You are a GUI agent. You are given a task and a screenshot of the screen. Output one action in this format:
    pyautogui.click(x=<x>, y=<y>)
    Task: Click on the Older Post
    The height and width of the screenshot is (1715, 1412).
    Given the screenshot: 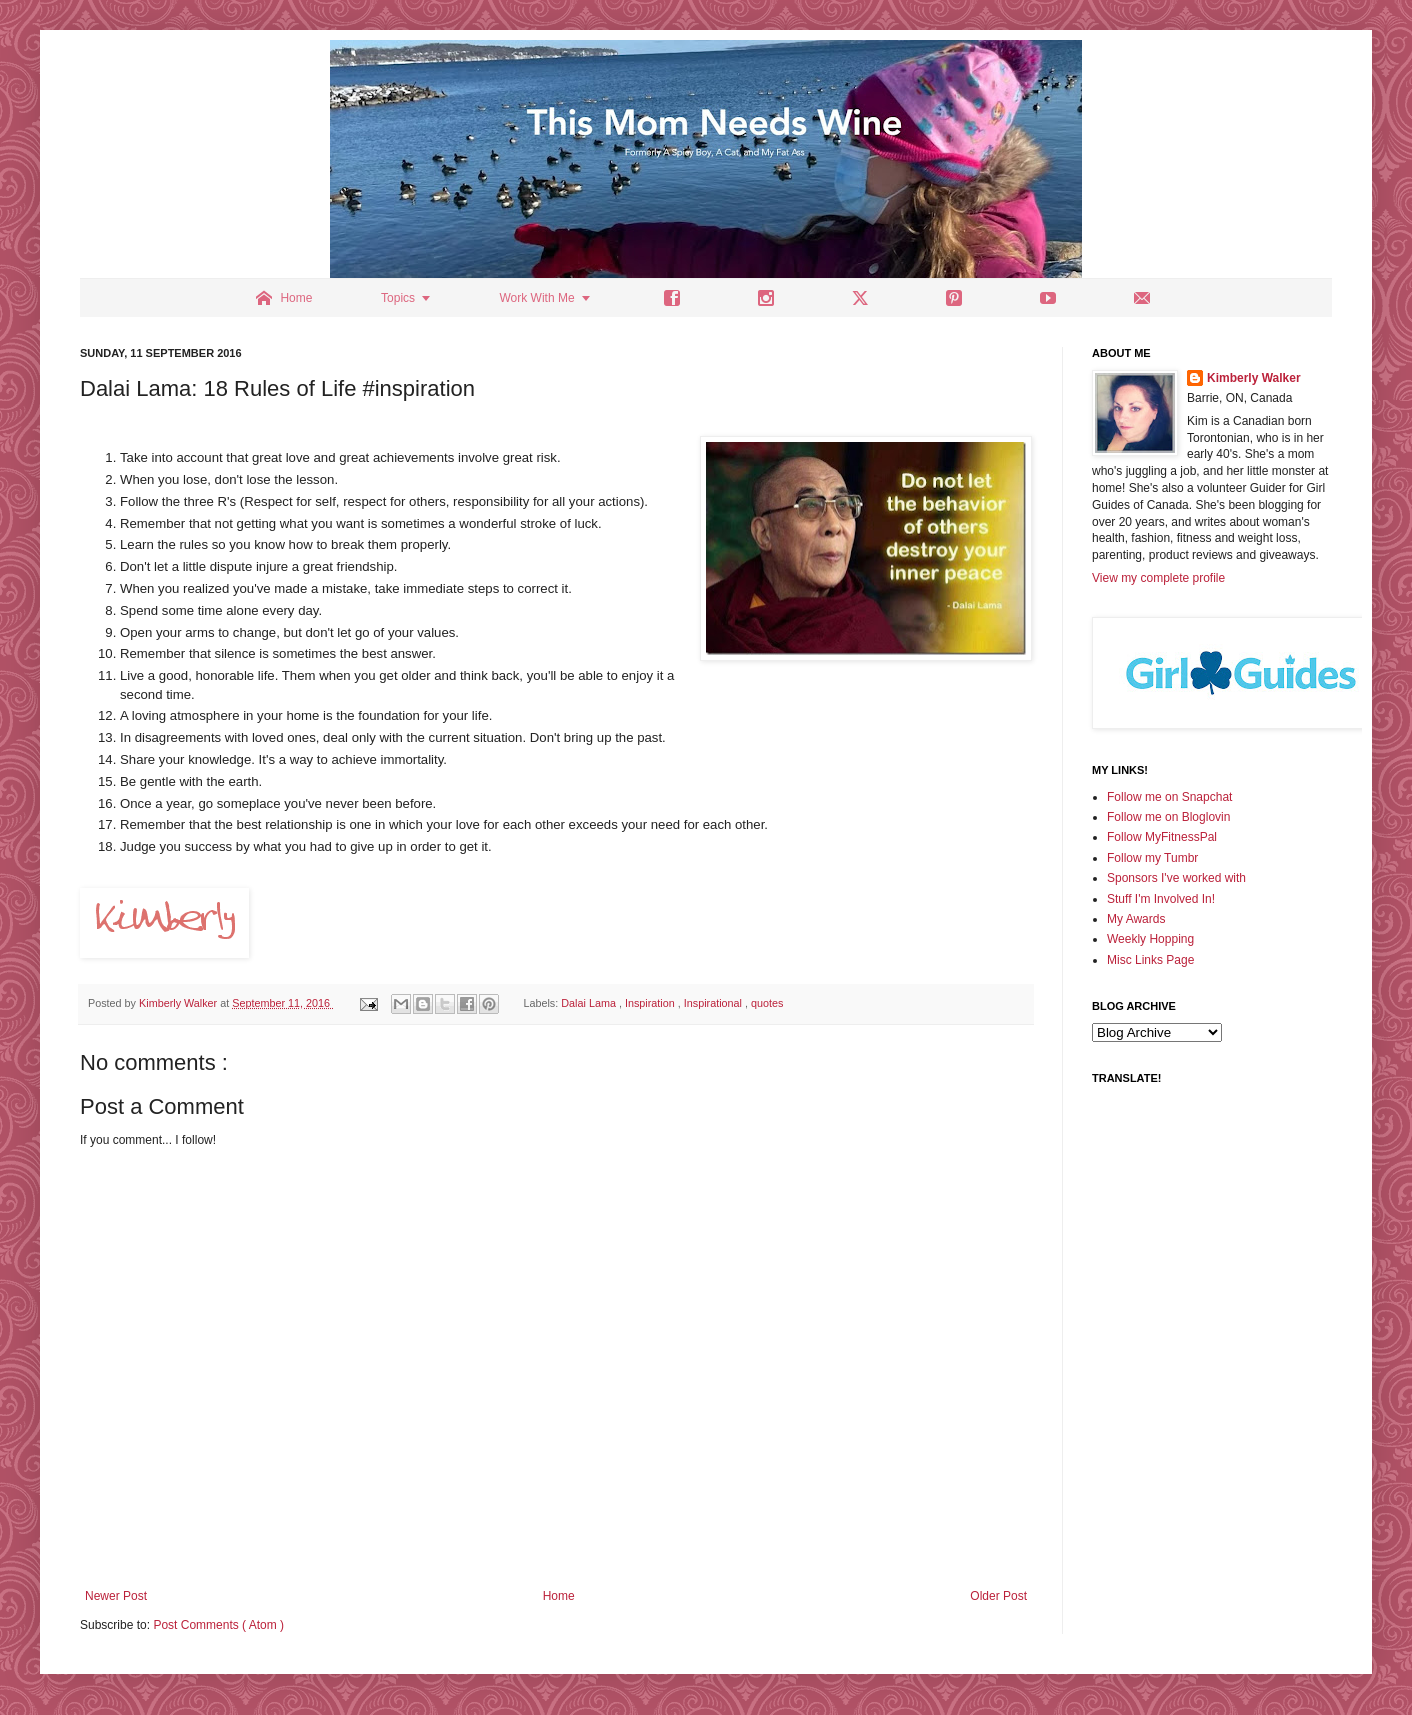 What is the action you would take?
    pyautogui.click(x=998, y=1596)
    